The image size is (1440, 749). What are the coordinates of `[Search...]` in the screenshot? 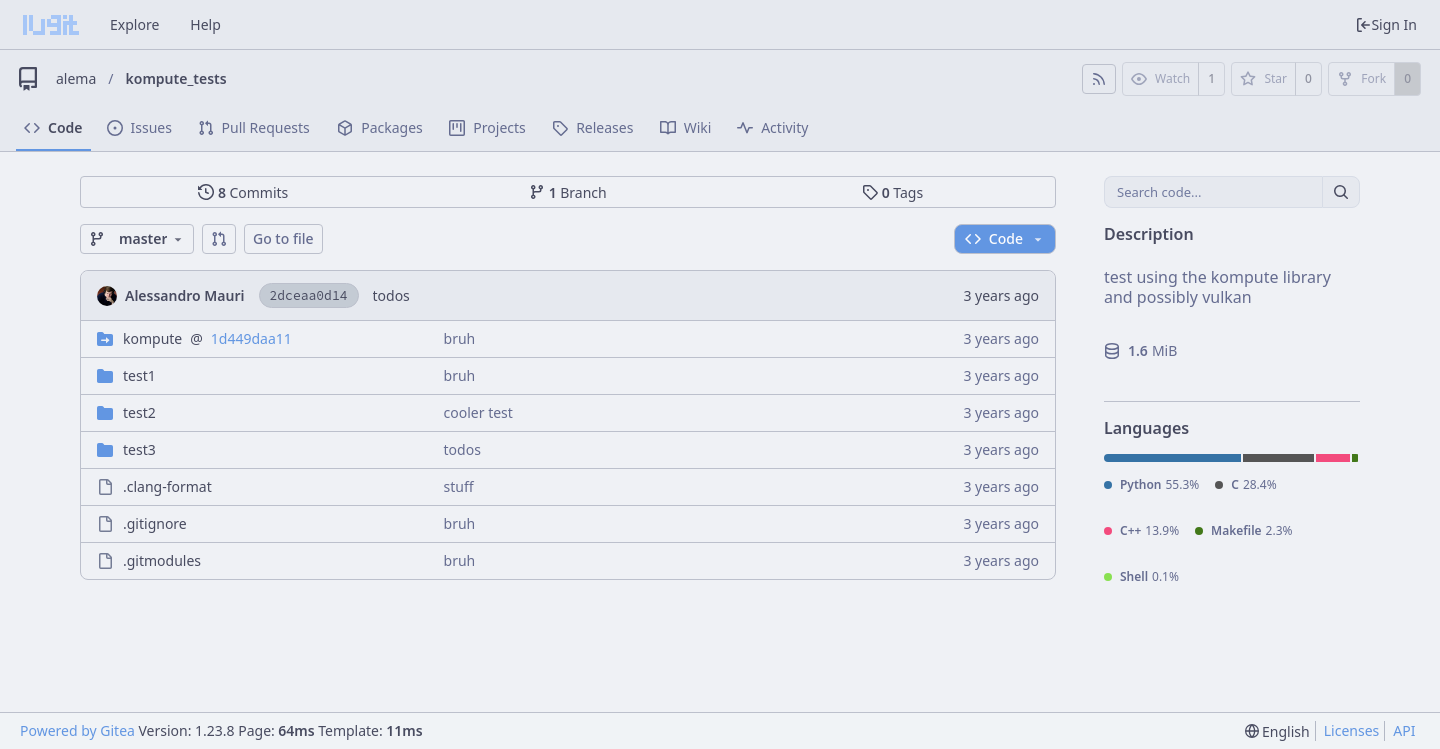 It's located at (1341, 192).